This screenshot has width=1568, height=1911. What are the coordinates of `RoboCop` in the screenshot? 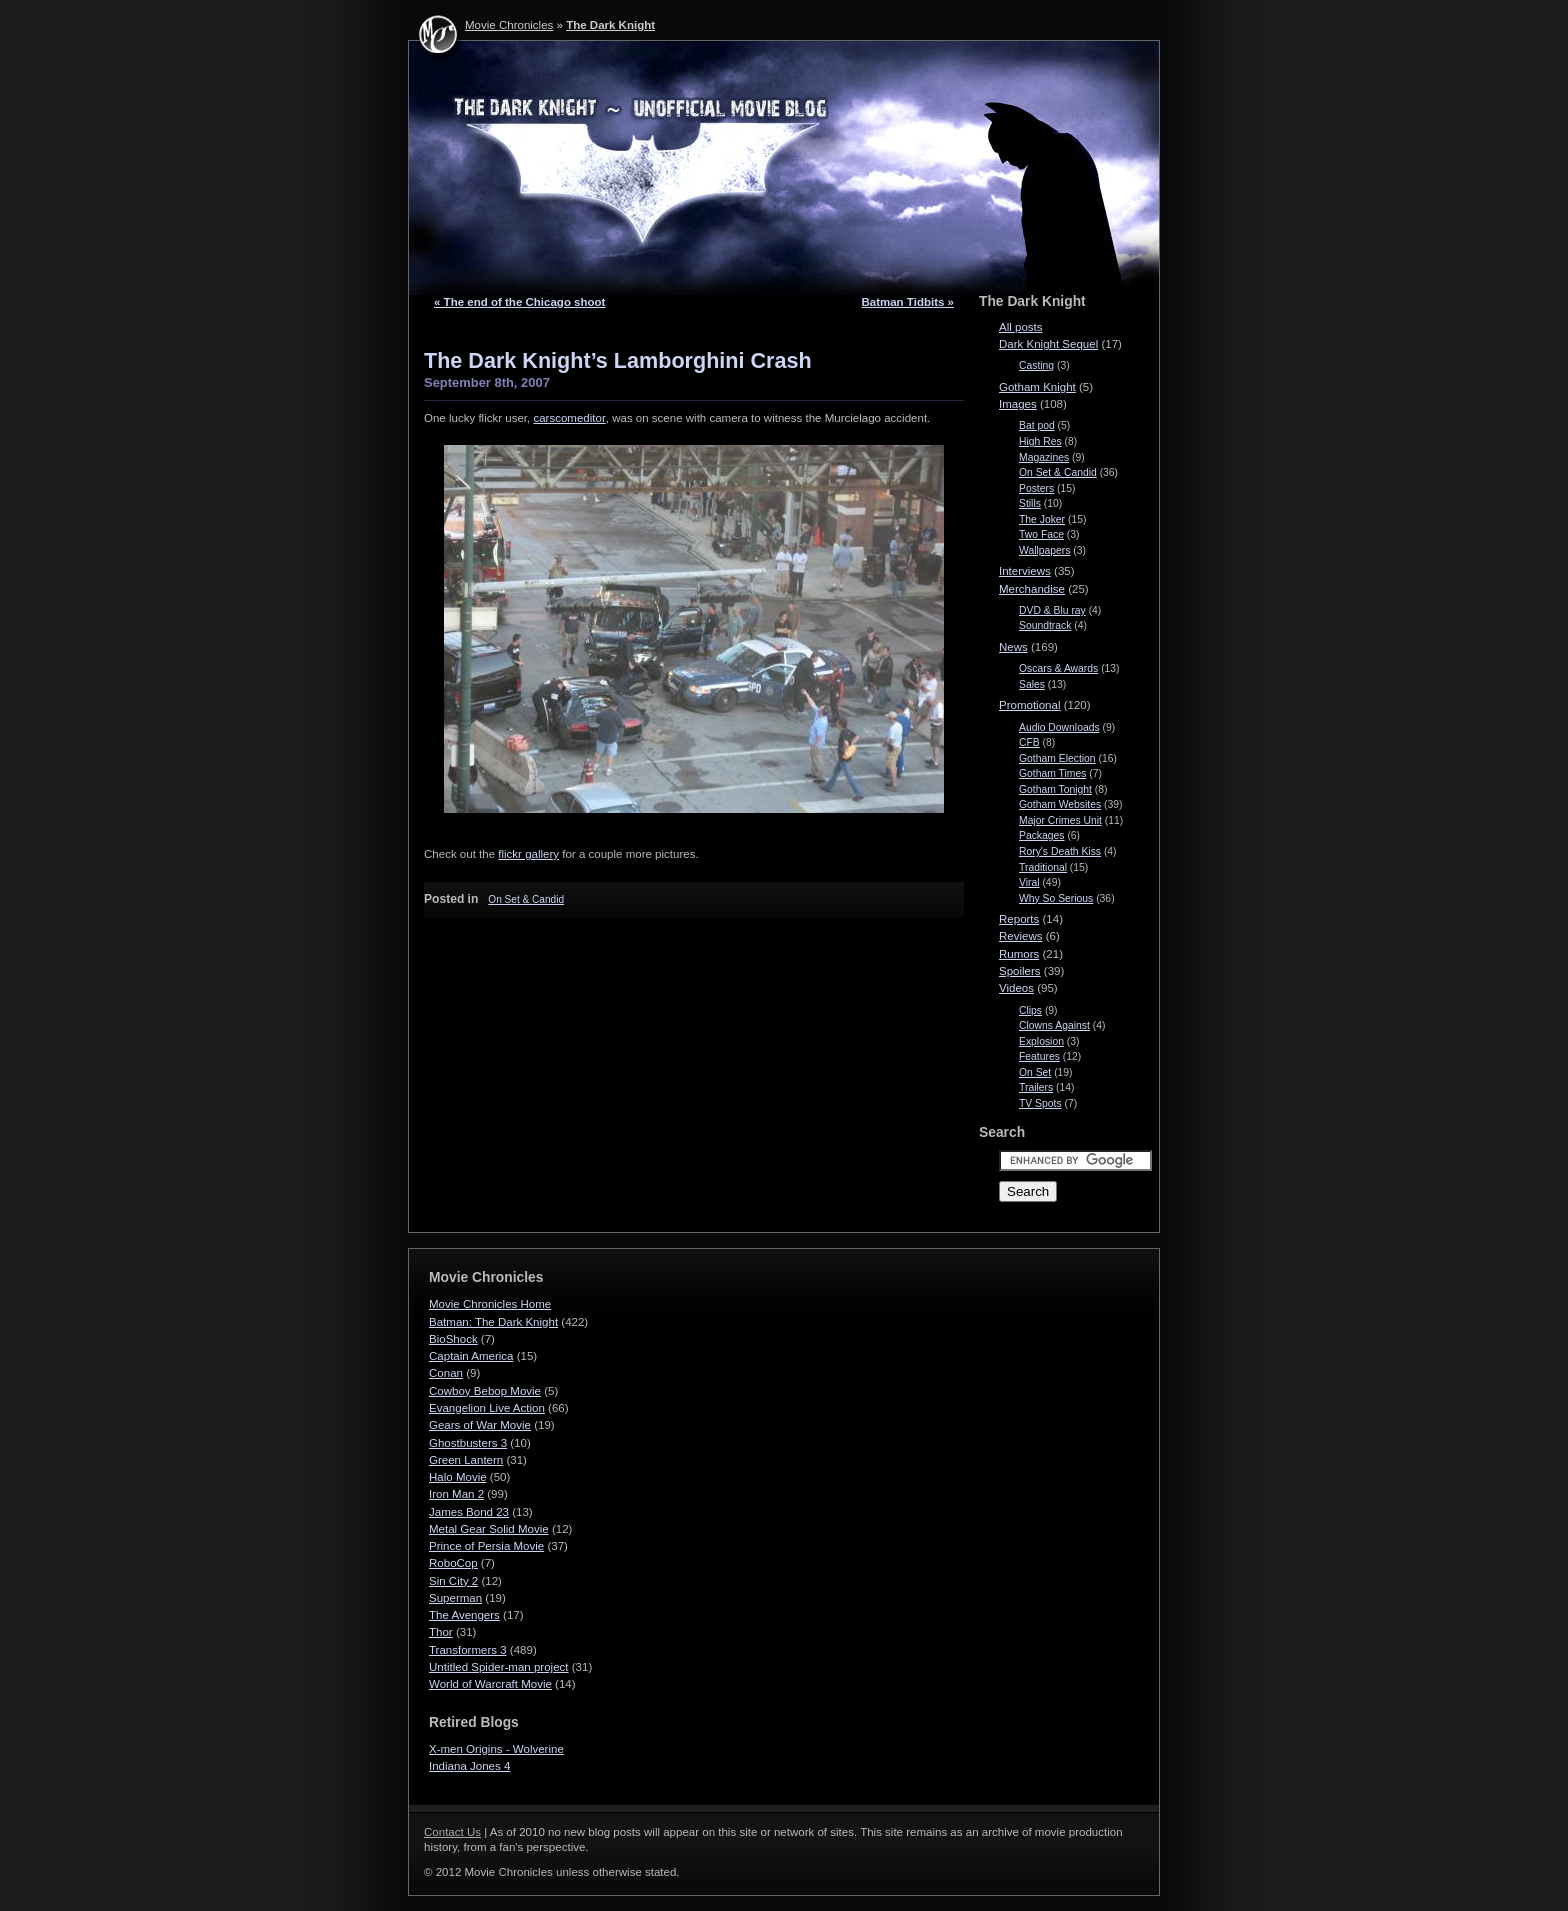 It's located at (453, 1563).